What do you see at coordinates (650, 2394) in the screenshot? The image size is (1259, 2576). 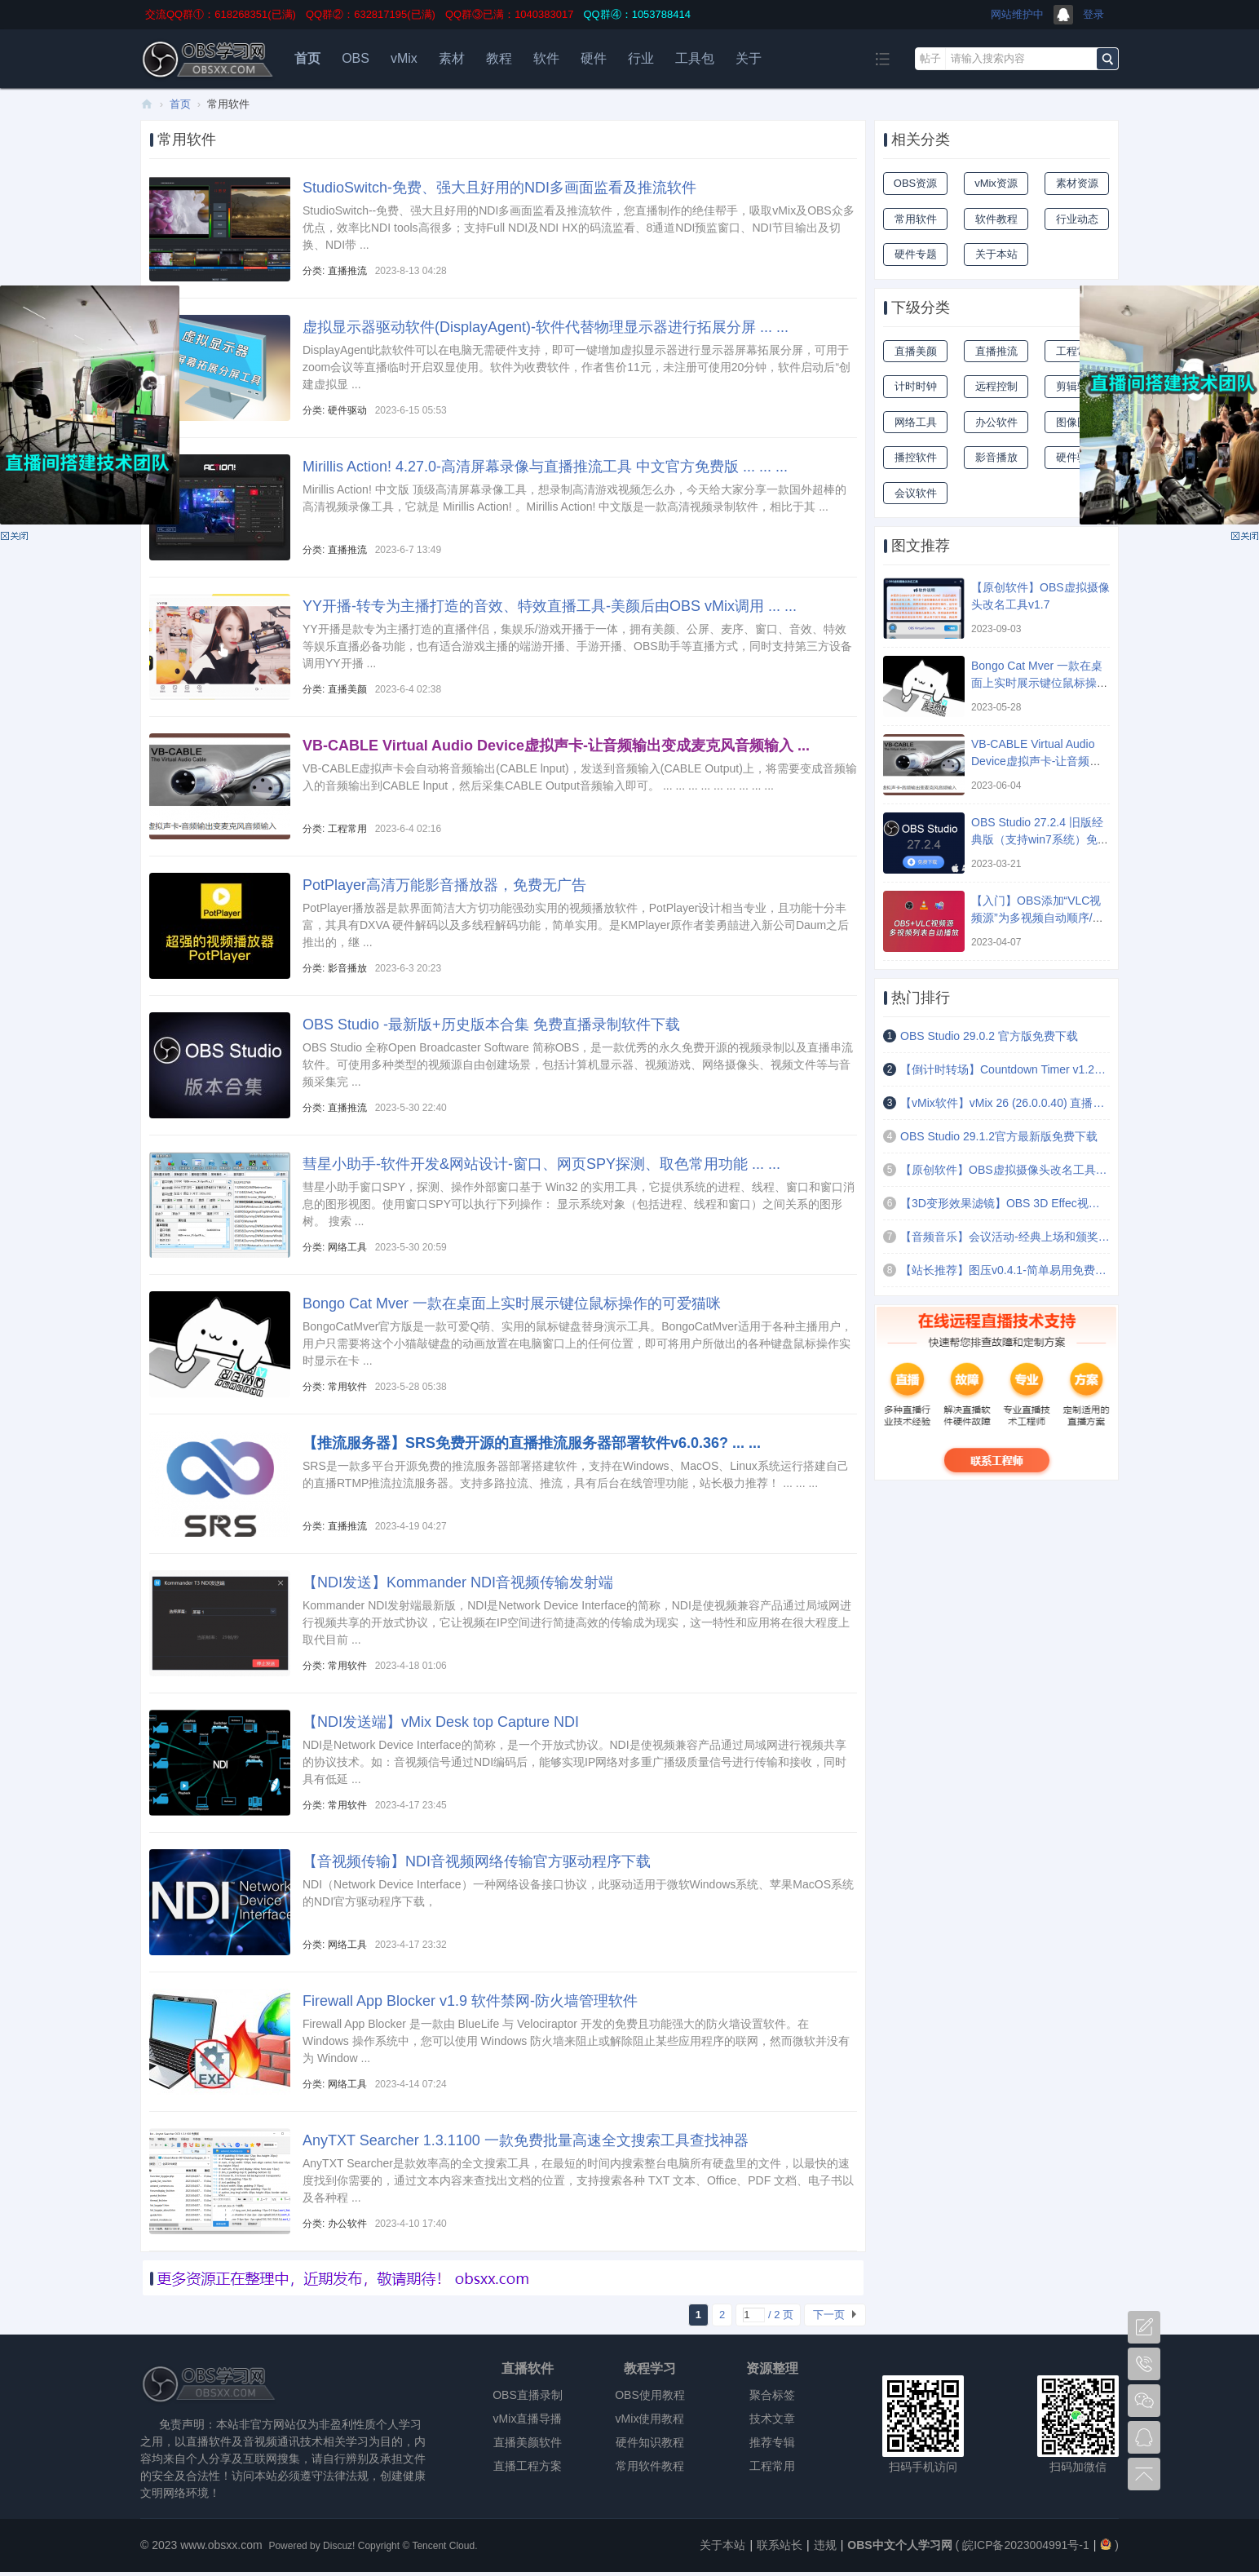 I see `OBS使用教程` at bounding box center [650, 2394].